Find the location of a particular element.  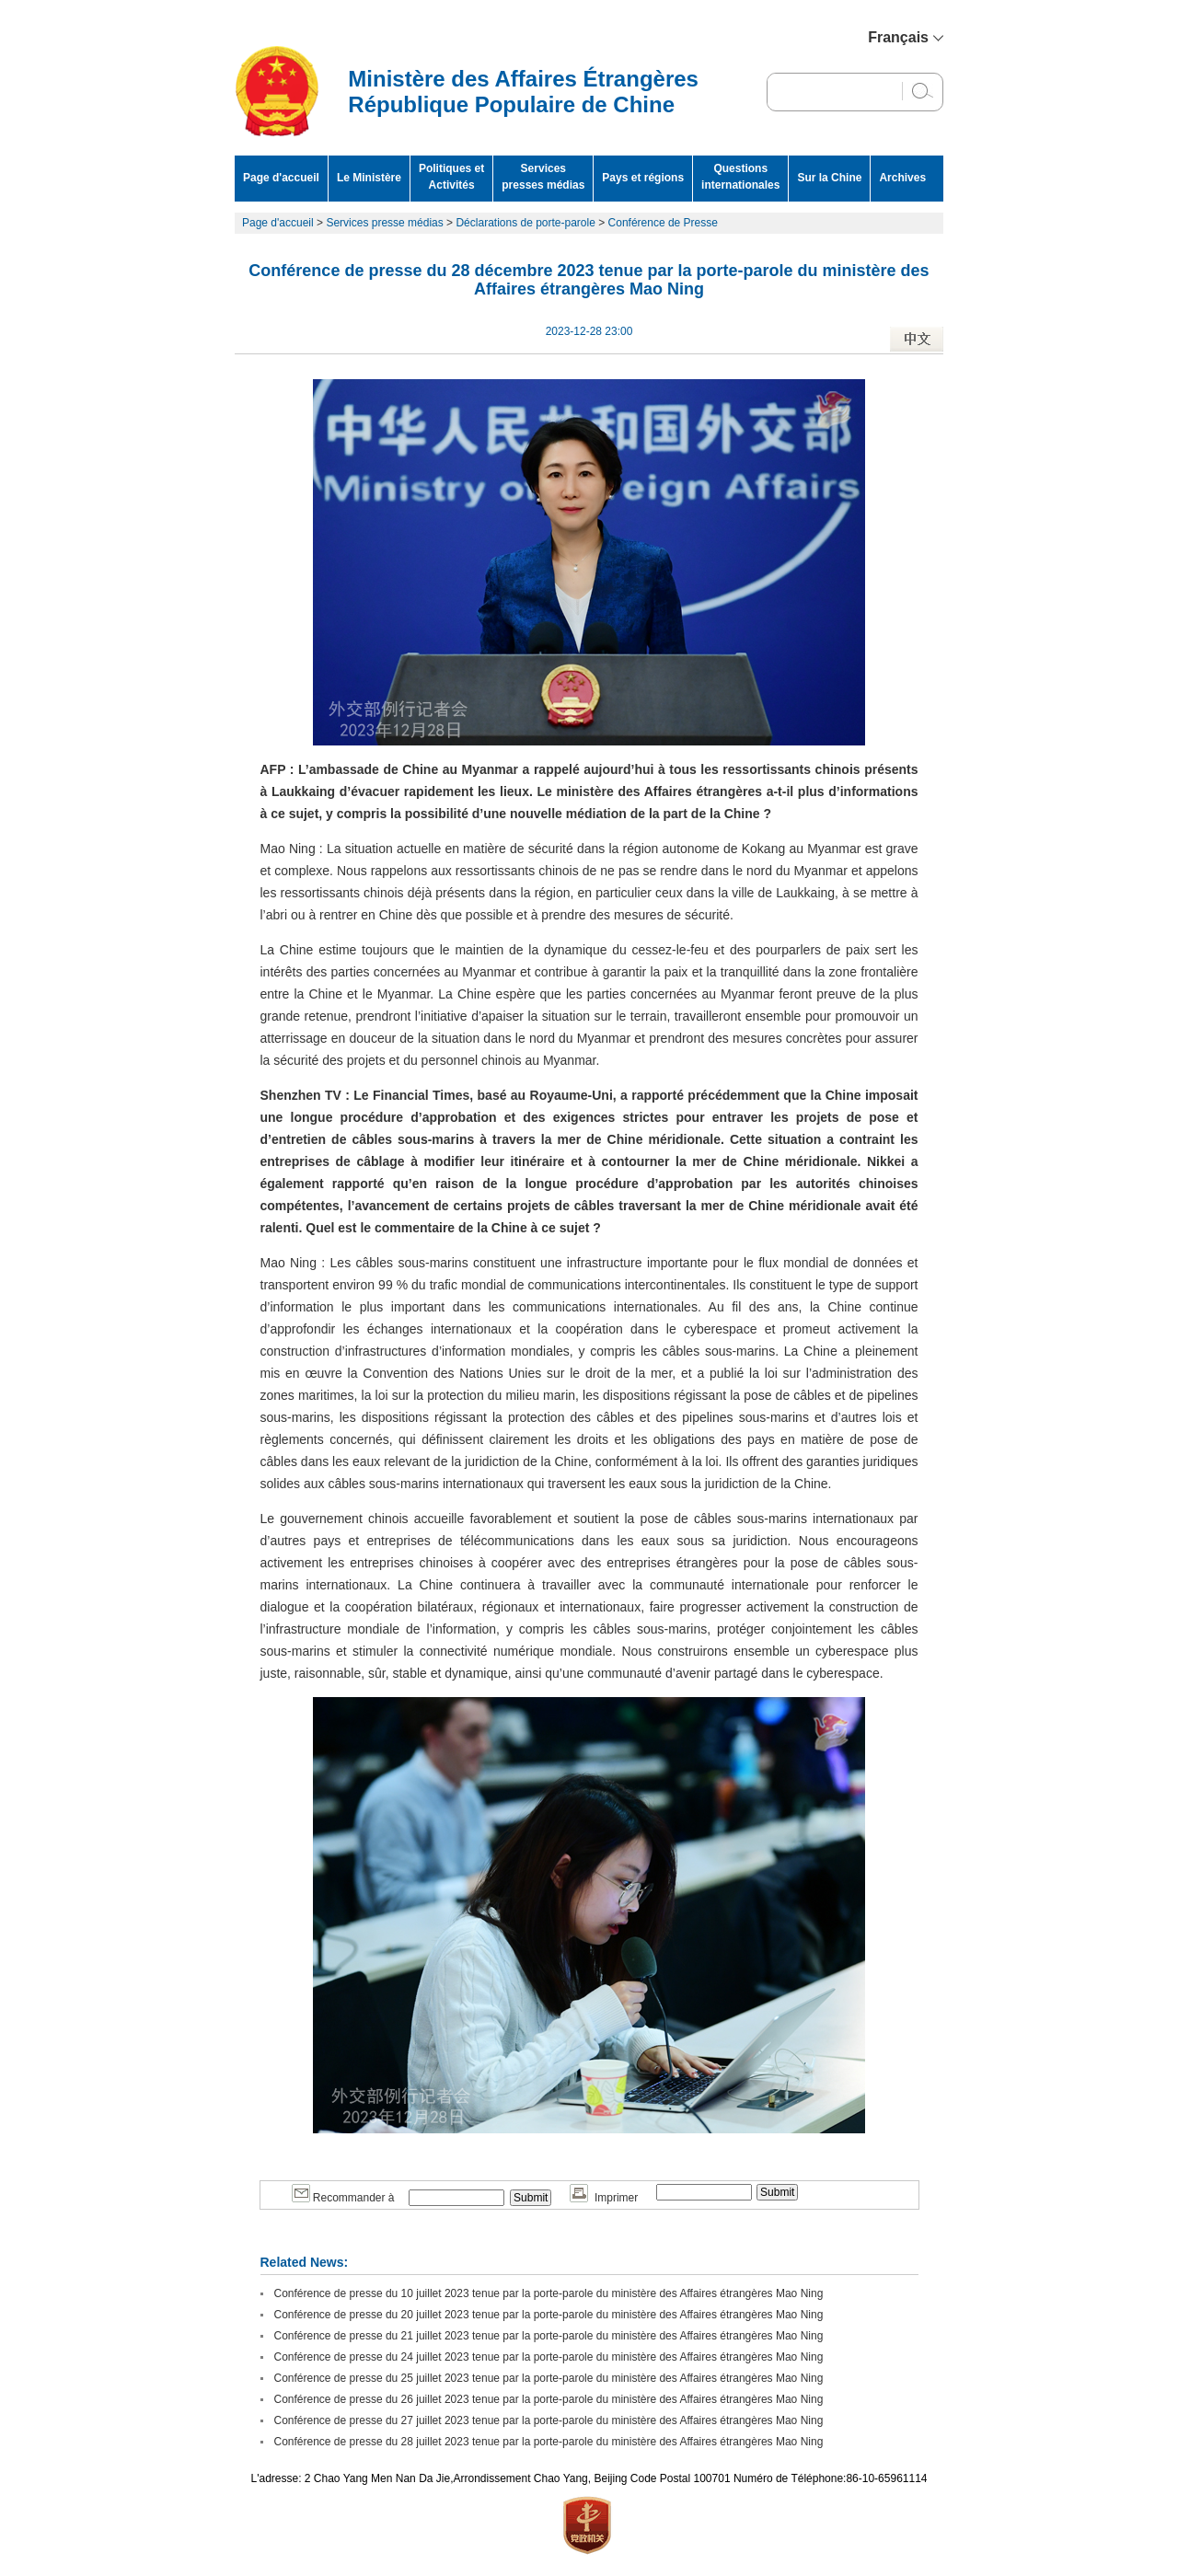

Pays et régions is located at coordinates (643, 177).